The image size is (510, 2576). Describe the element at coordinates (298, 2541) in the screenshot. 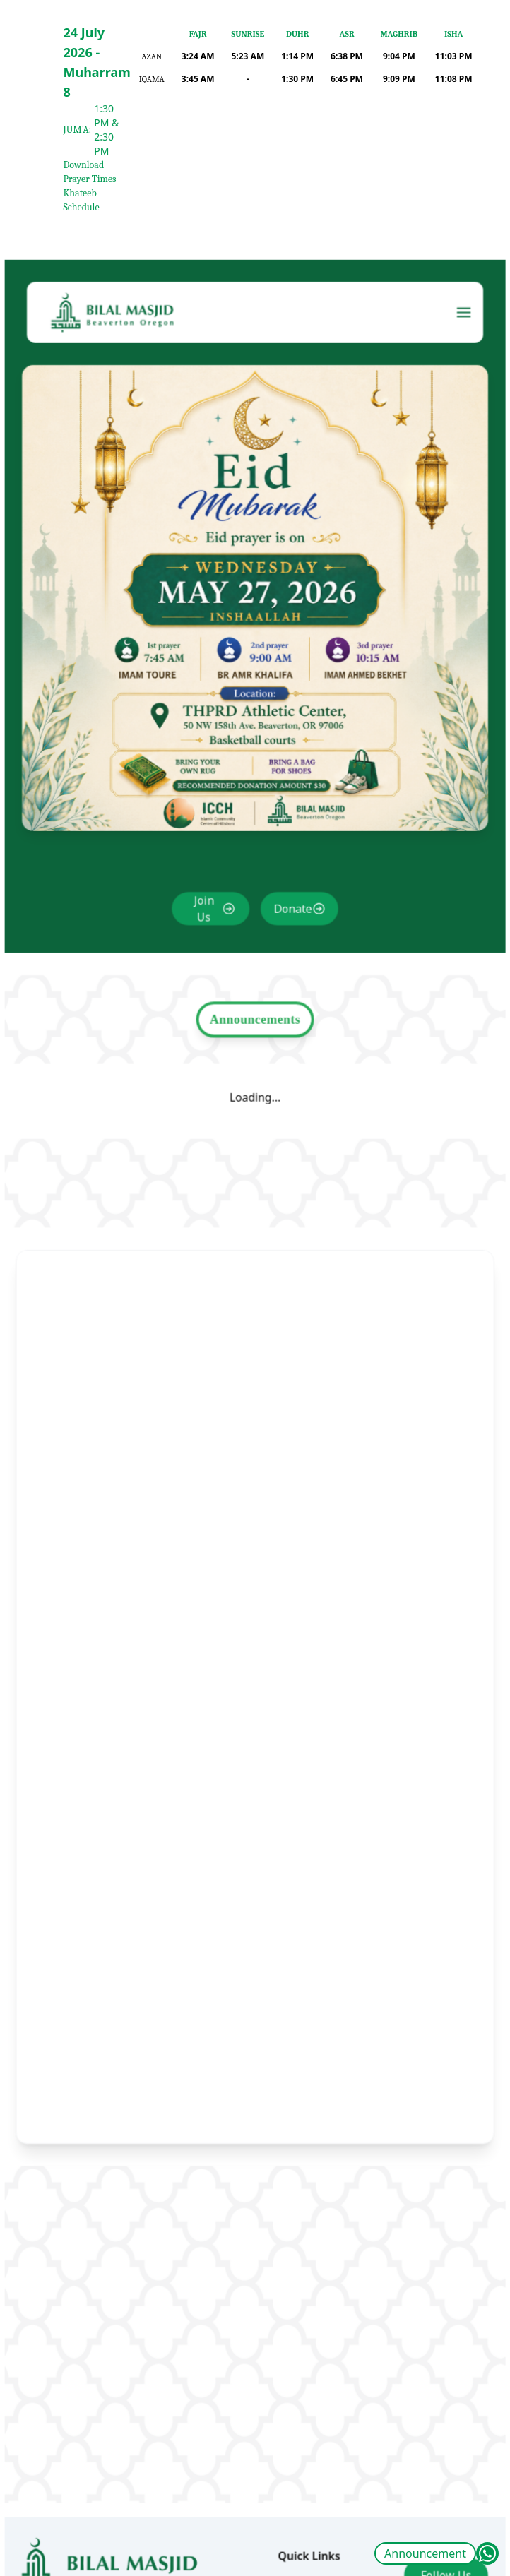

I see `Calendar` at that location.